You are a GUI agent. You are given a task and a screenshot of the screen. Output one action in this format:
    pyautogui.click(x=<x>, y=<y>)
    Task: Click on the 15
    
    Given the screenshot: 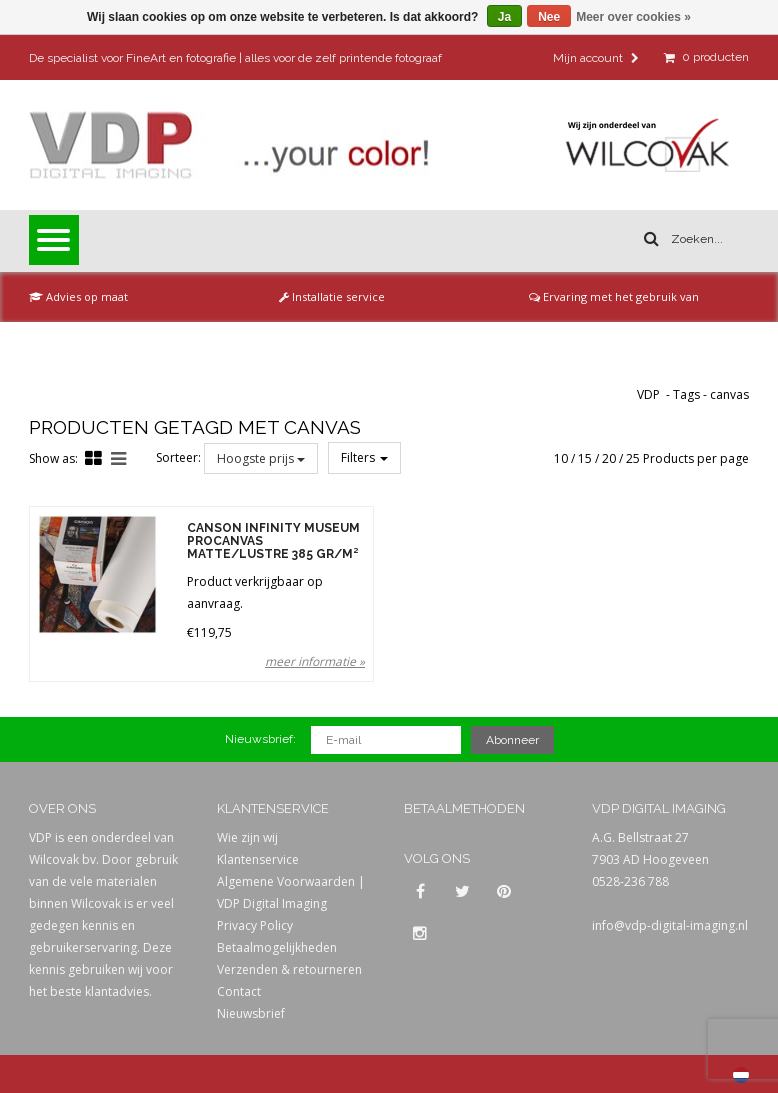 What is the action you would take?
    pyautogui.click(x=585, y=458)
    